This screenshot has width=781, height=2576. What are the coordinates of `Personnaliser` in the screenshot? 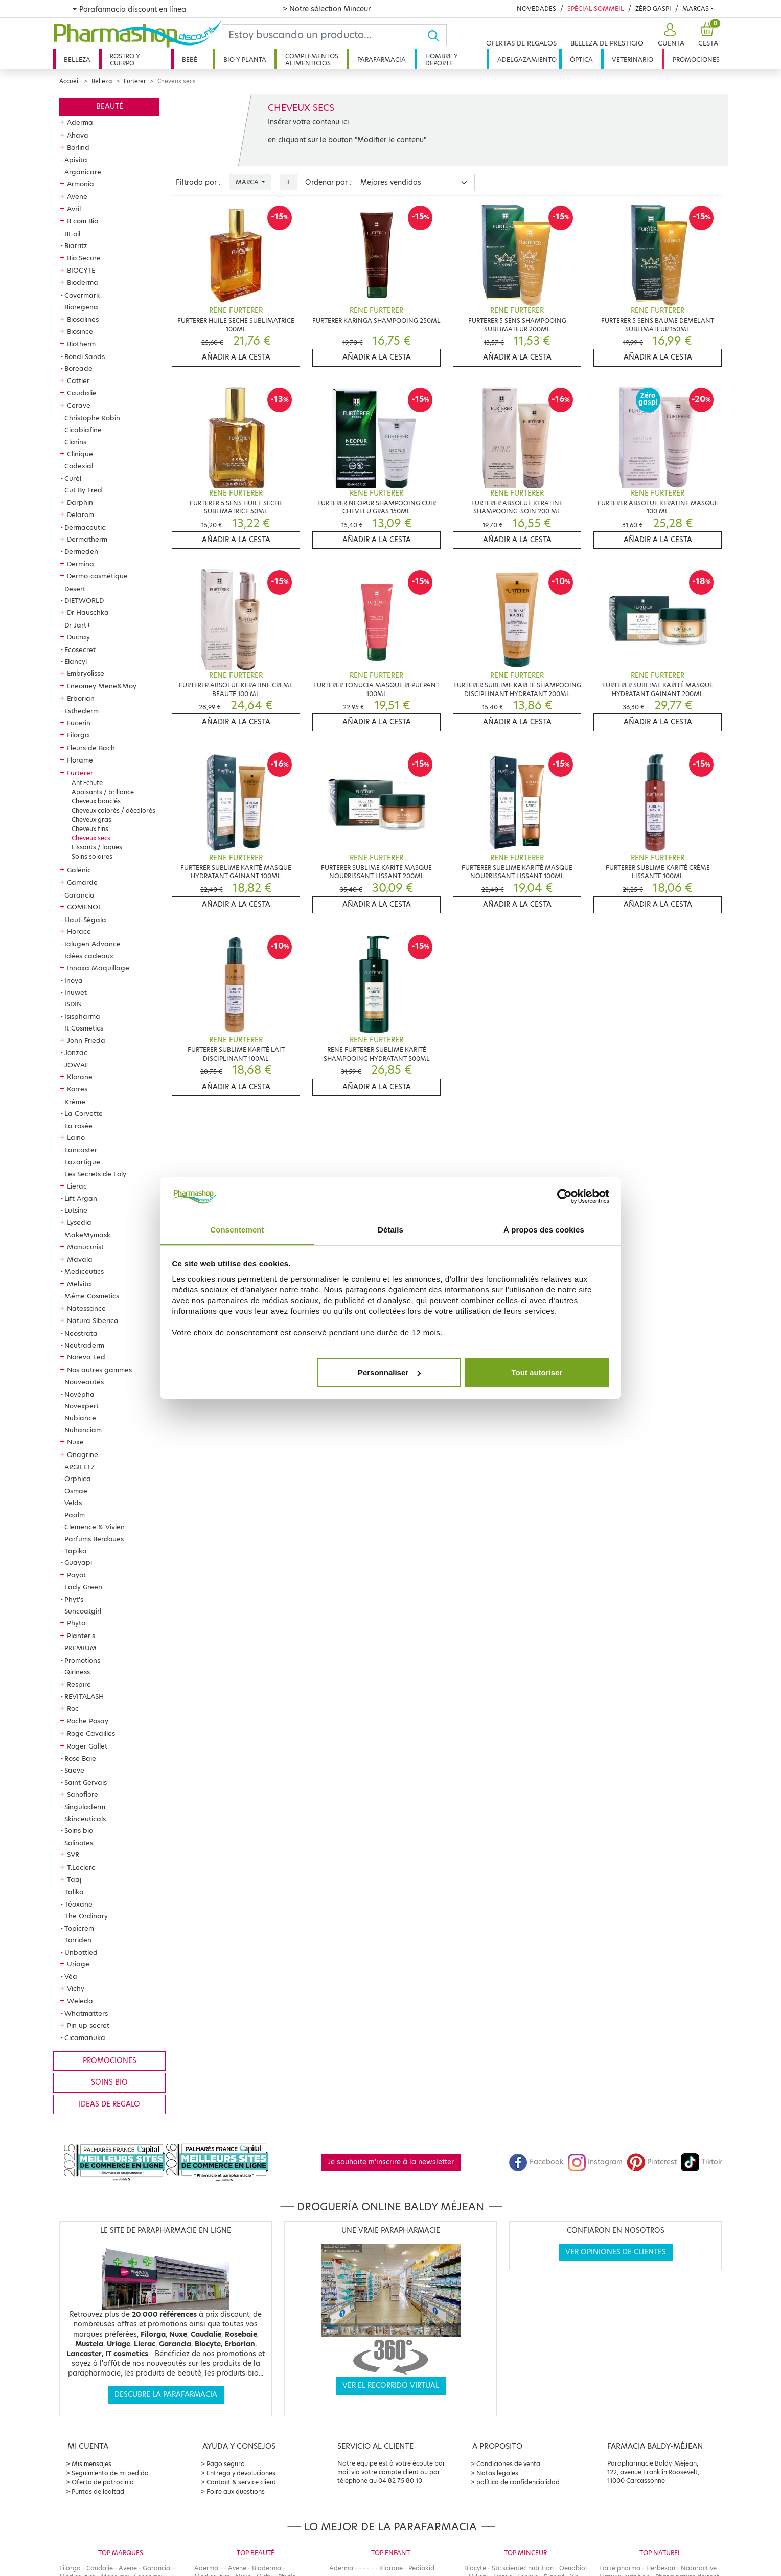 It's located at (389, 1372).